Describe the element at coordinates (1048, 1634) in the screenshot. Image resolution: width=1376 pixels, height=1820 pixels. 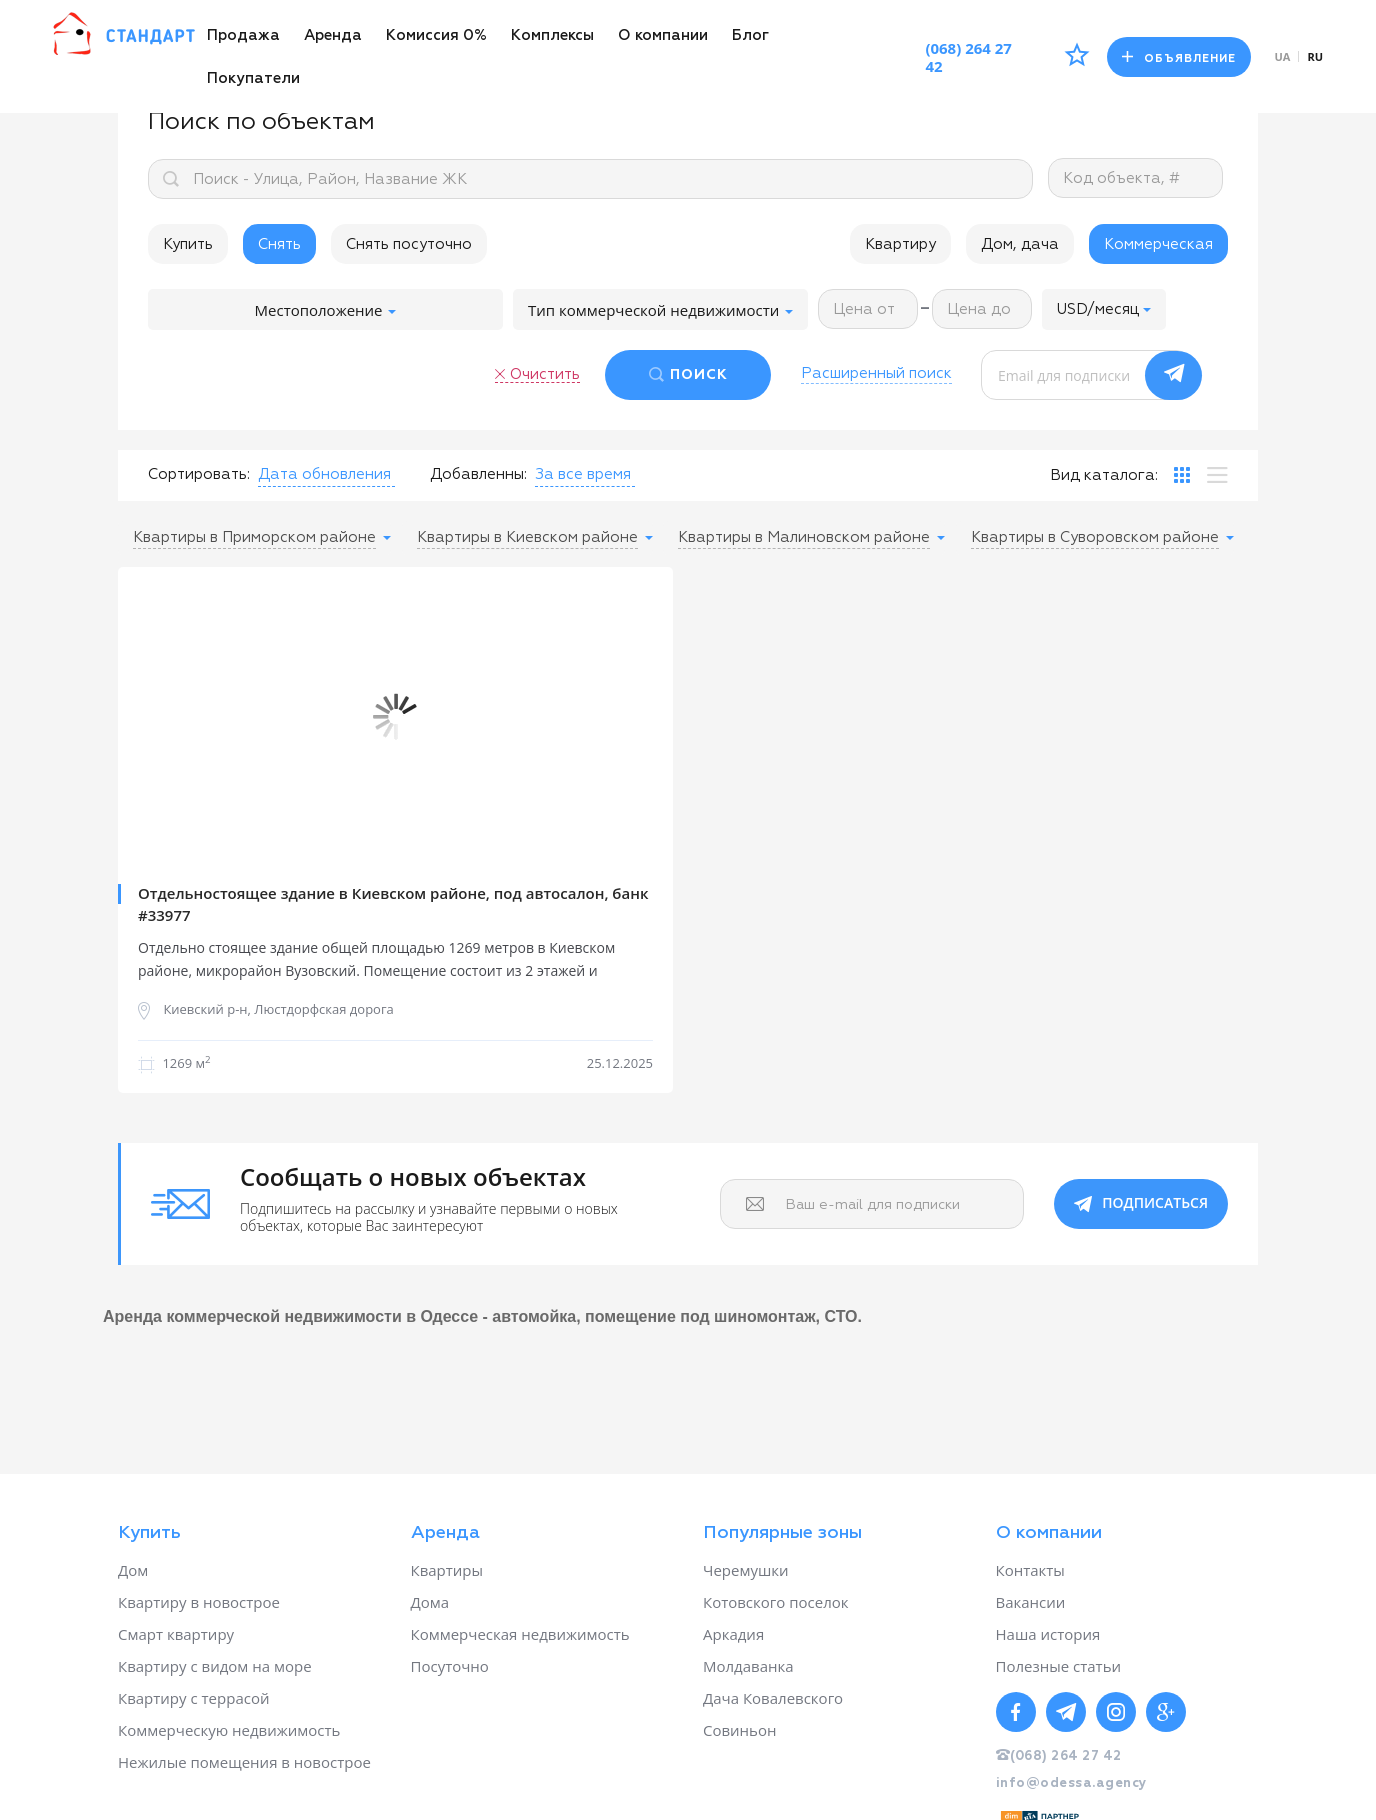
I see `Наша история` at that location.